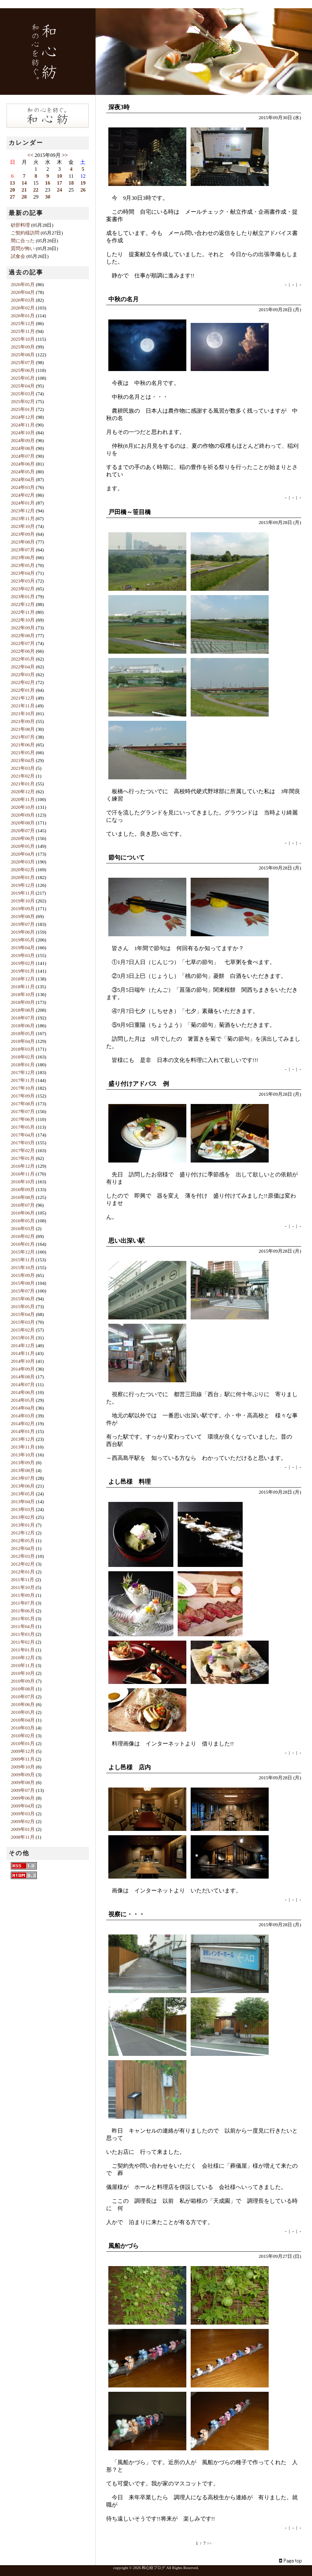 The height and width of the screenshot is (2576, 312). I want to click on 2022年08月, so click(23, 635).